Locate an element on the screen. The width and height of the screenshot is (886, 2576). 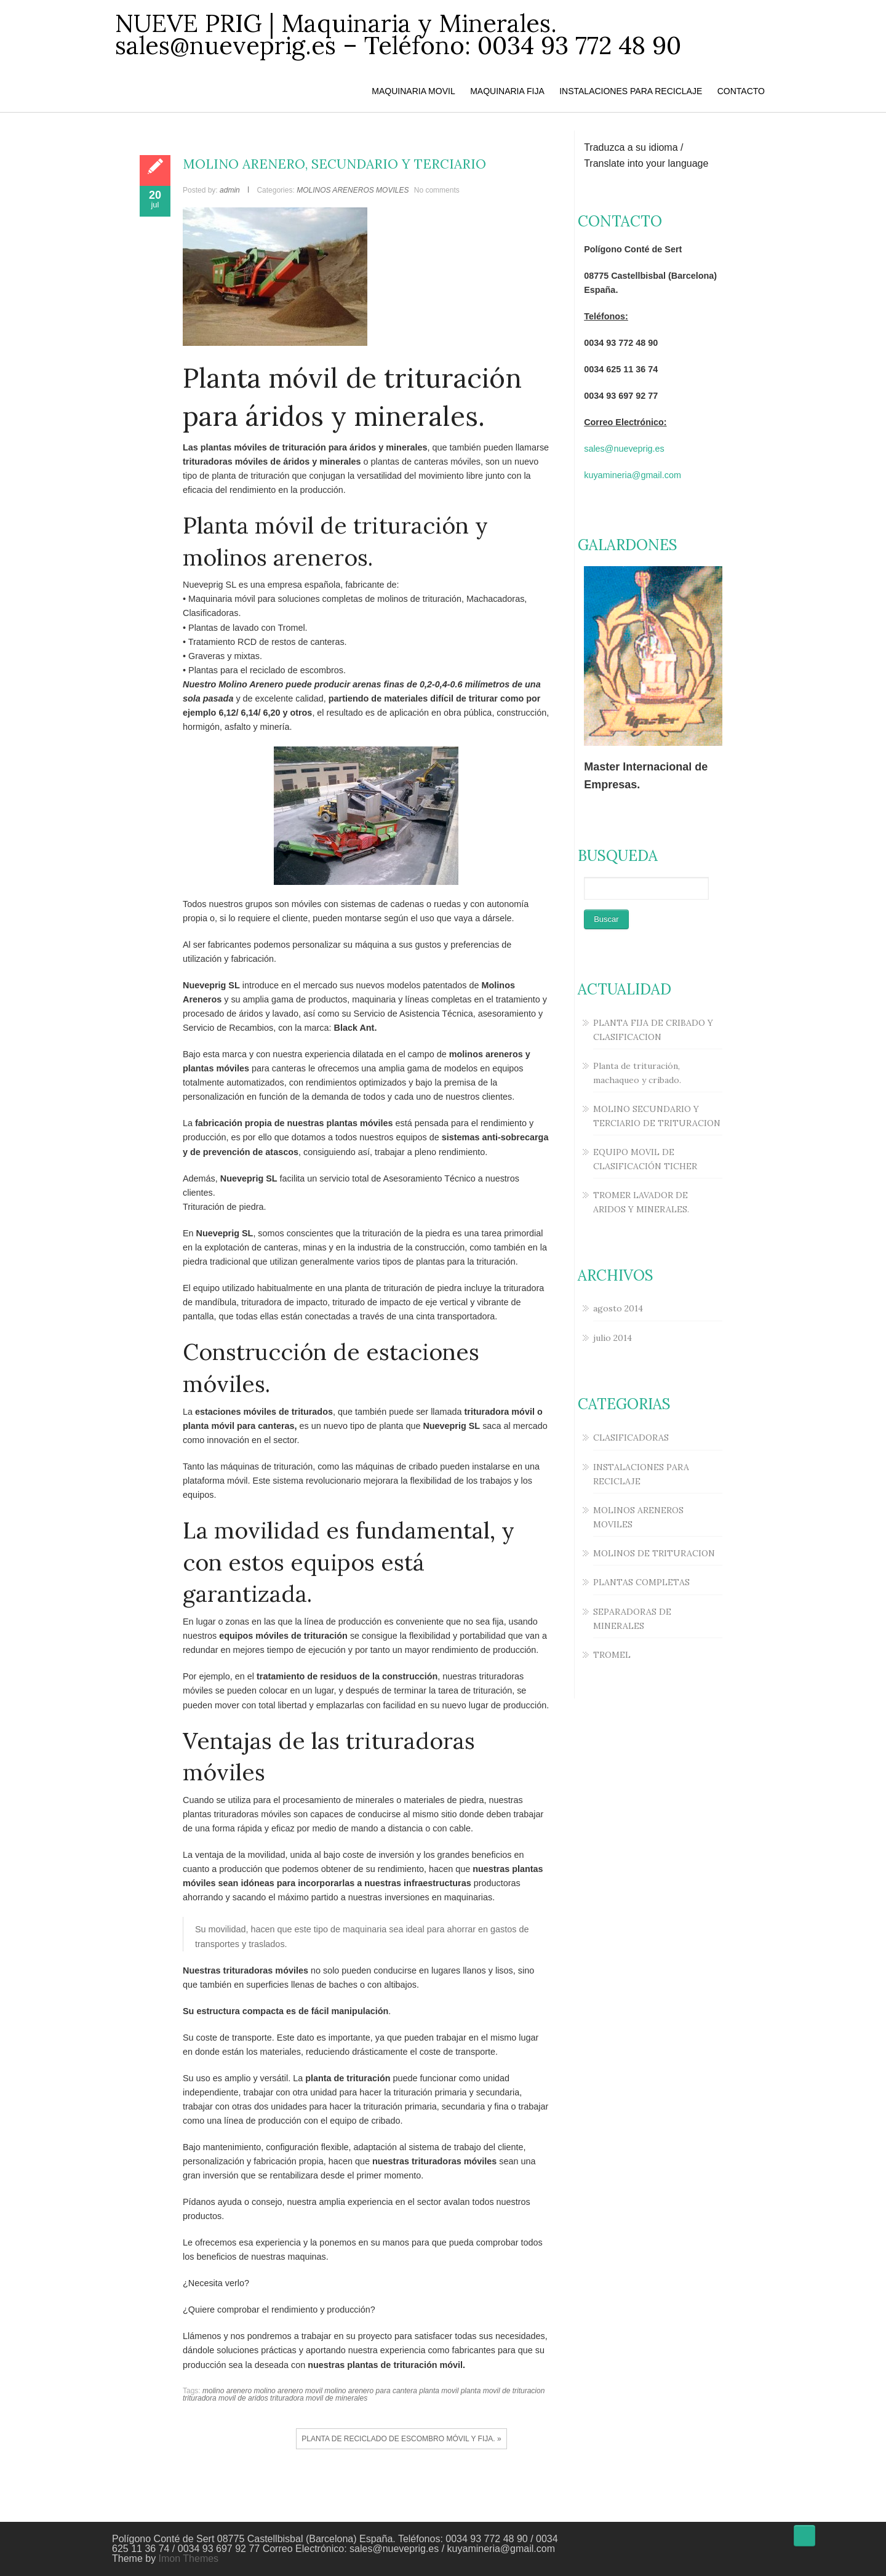
INSTALACIONES PARA RECICLAJE is located at coordinates (630, 91).